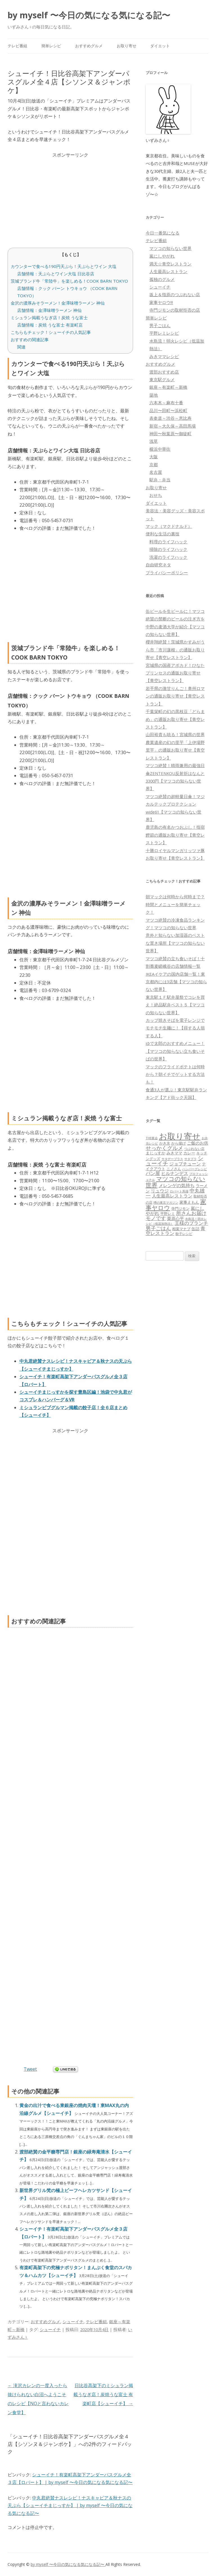 The height and width of the screenshot is (2576, 216). I want to click on カウンターで食べる190円天ぷら！天ぷらとワイン 大塩, so click(63, 266).